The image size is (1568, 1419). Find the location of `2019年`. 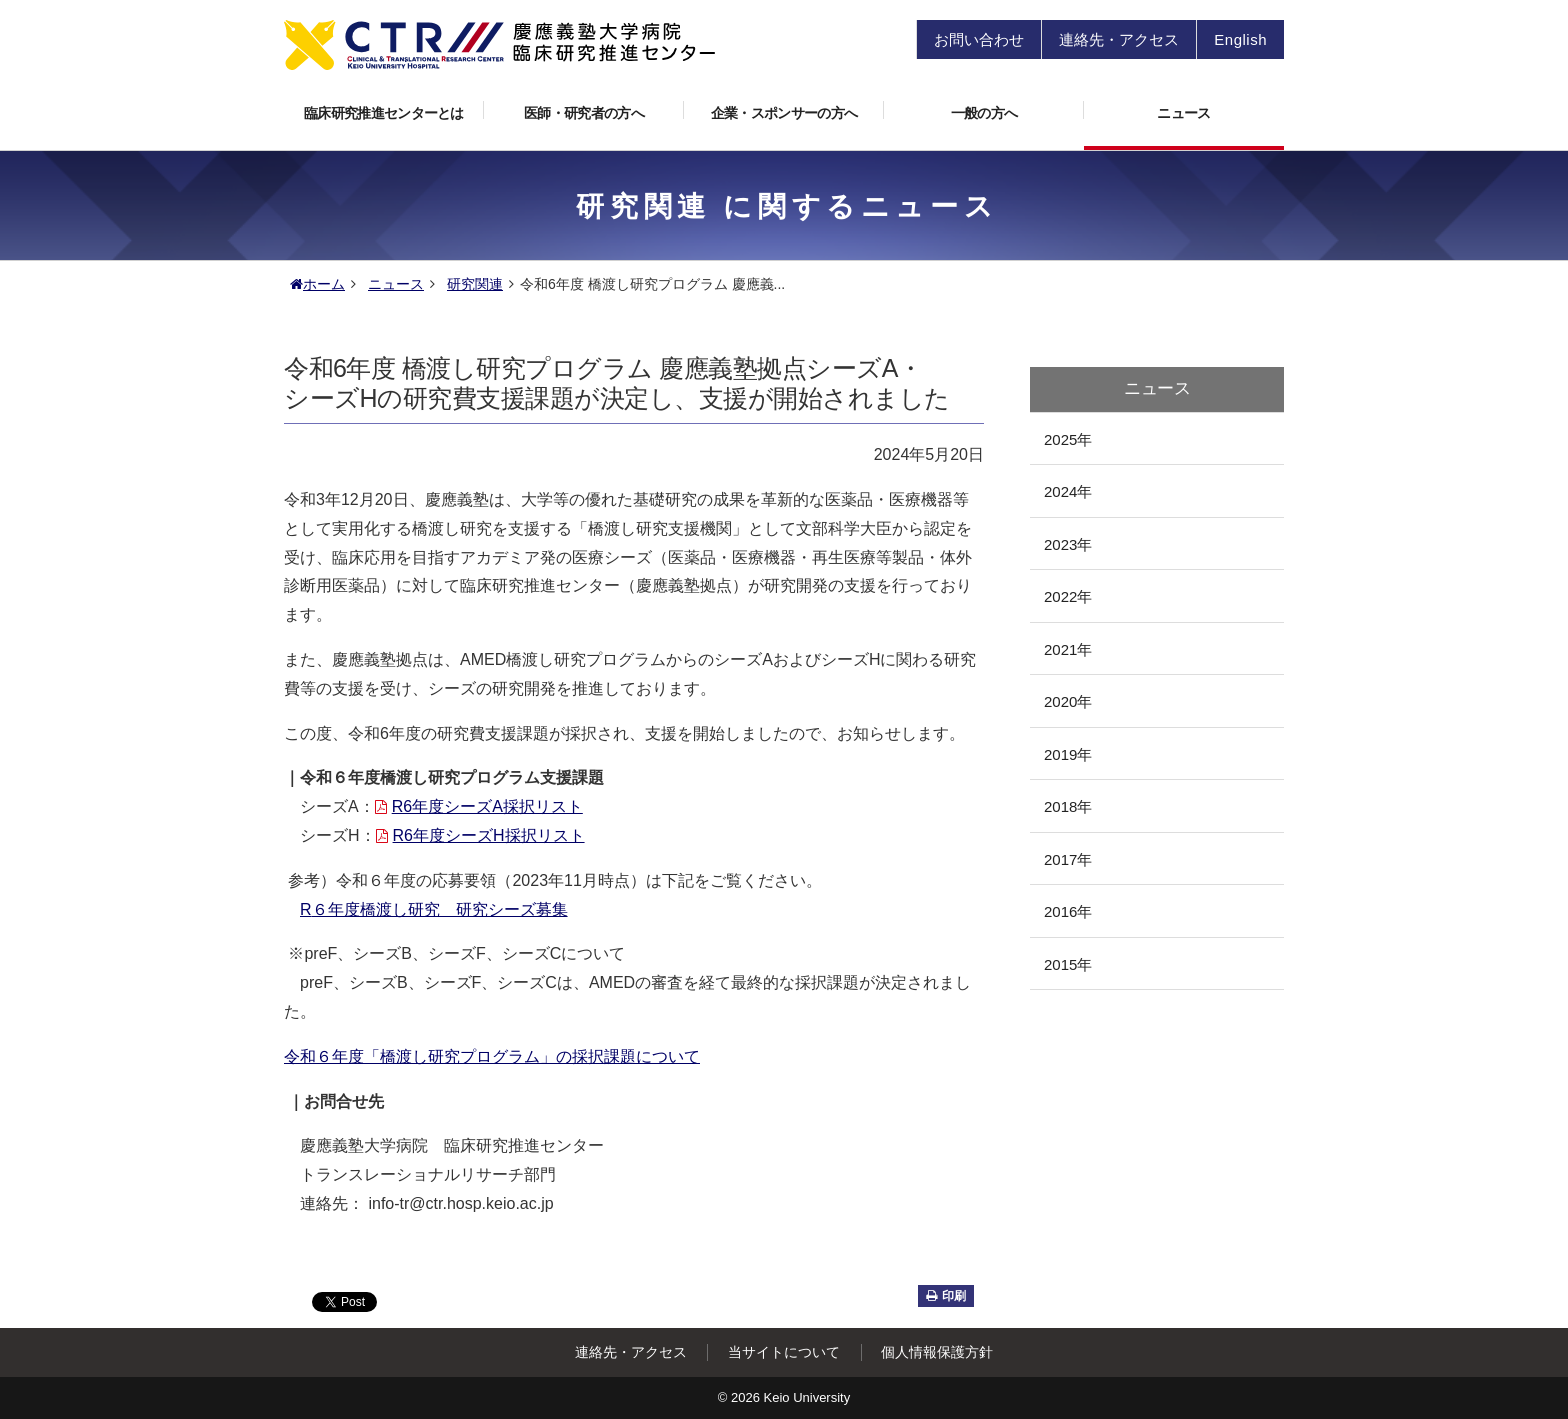

2019年 is located at coordinates (1068, 754).